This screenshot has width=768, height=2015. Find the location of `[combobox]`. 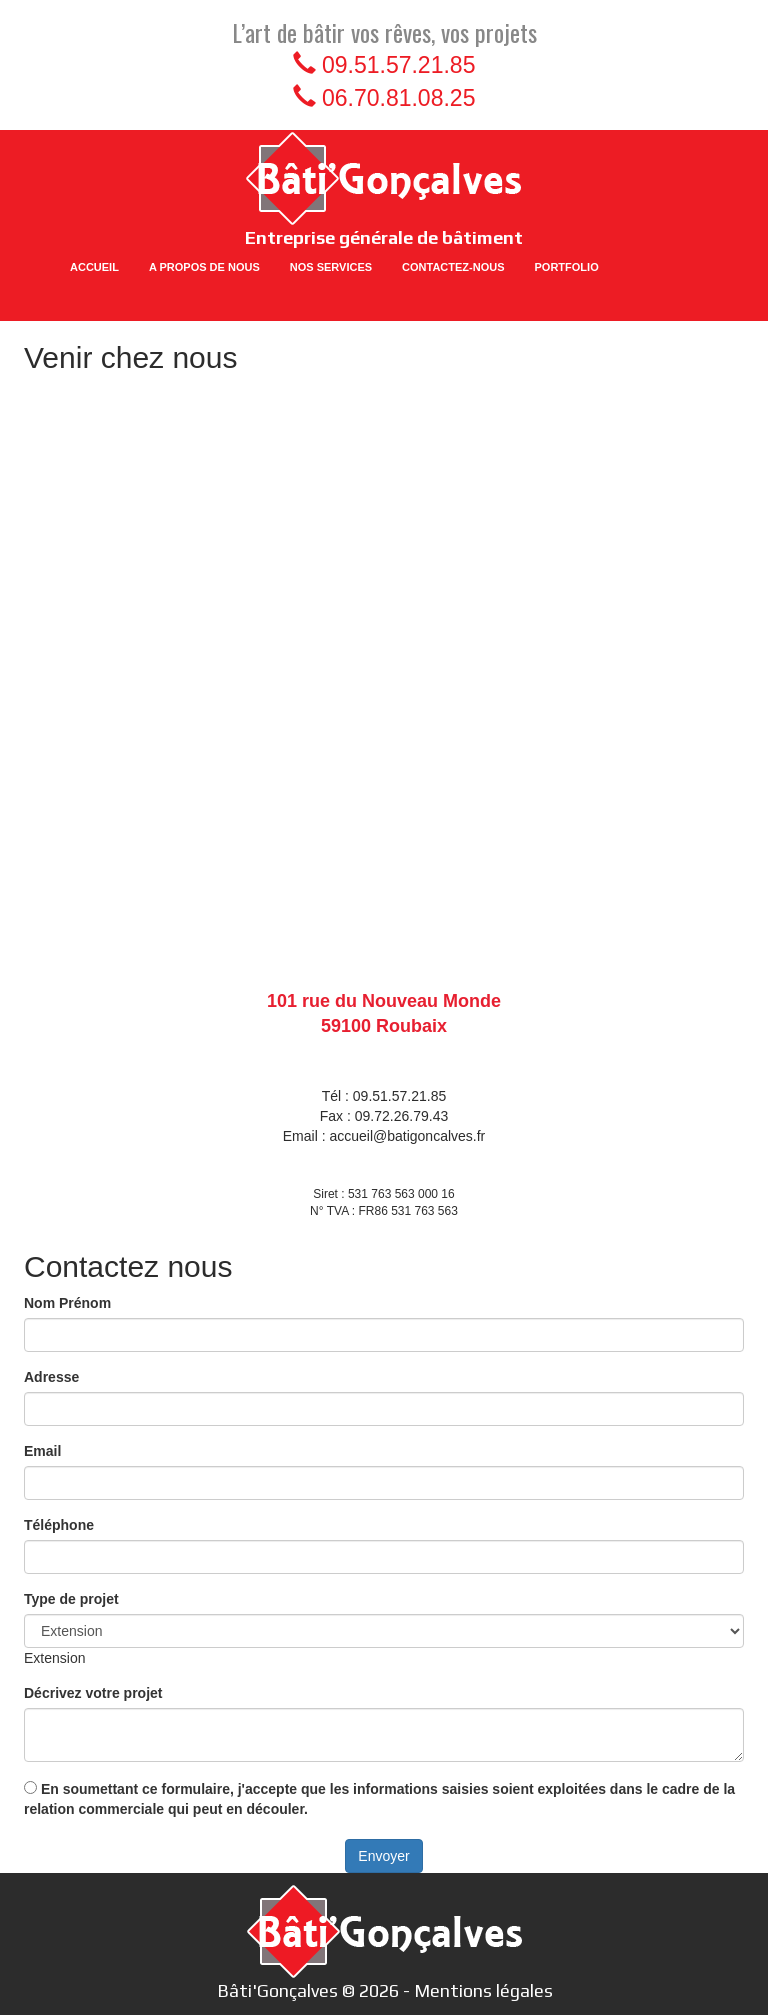

[combobox] is located at coordinates (54, 1658).